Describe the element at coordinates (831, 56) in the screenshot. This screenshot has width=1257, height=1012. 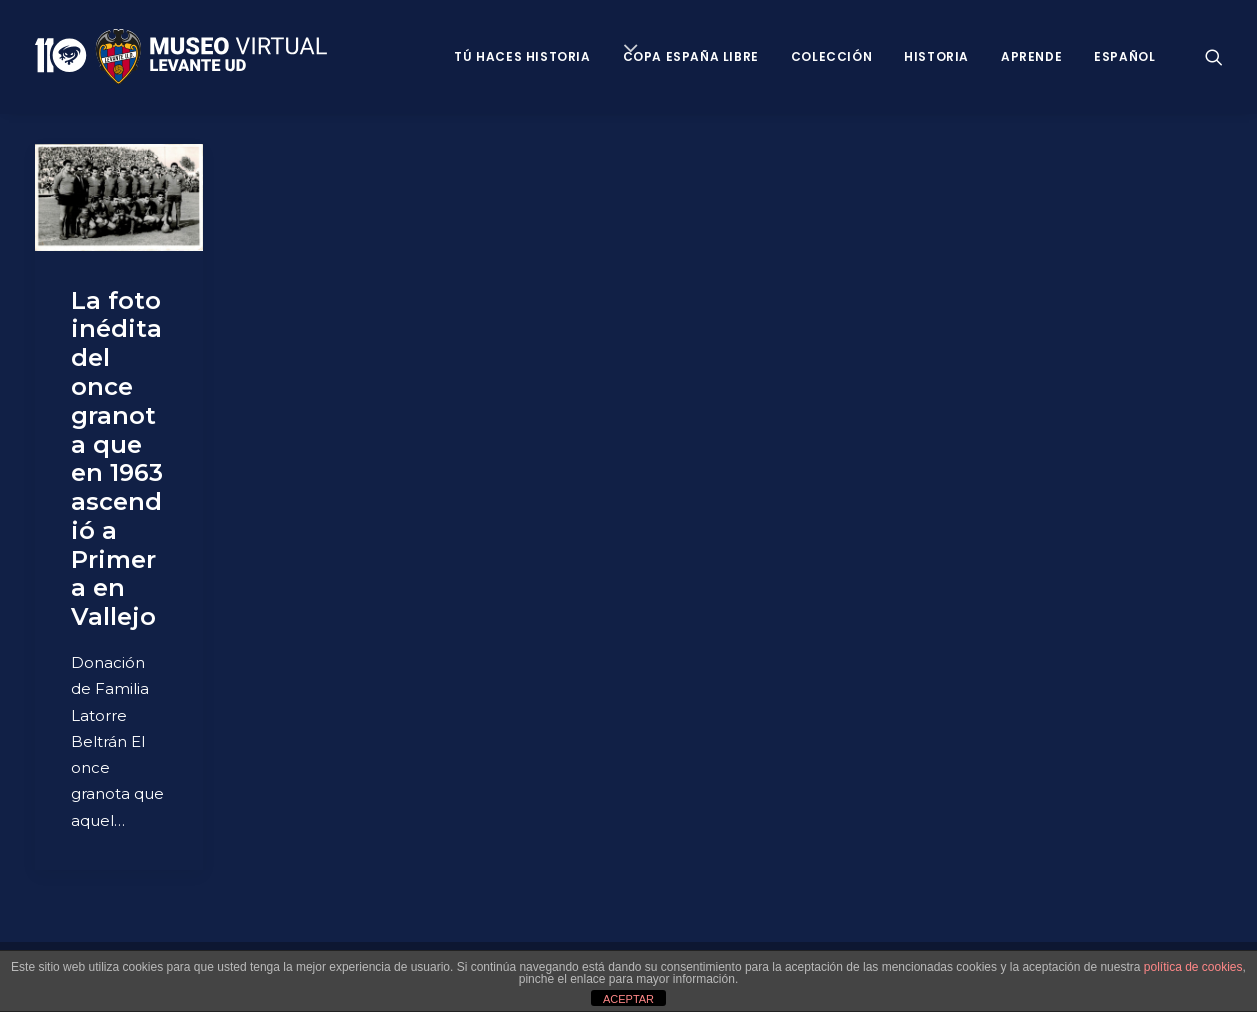
I see `Colección` at that location.